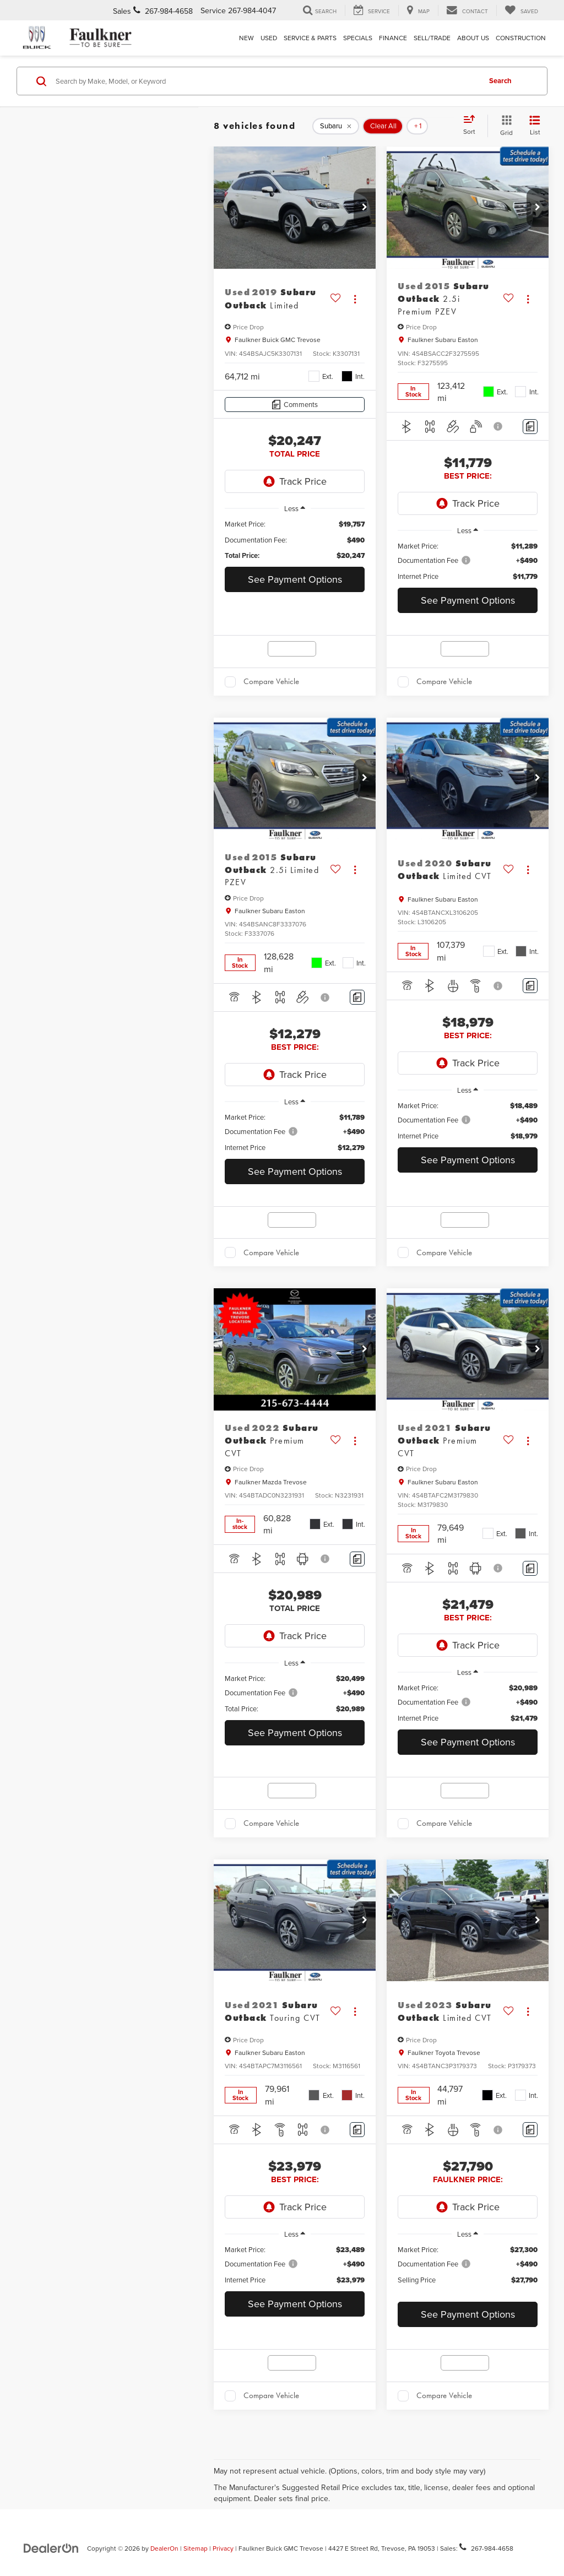 The height and width of the screenshot is (2576, 564). Describe the element at coordinates (432, 37) in the screenshot. I see `Sell/Trade [Sell/Trade: Opens in a new tab]` at that location.